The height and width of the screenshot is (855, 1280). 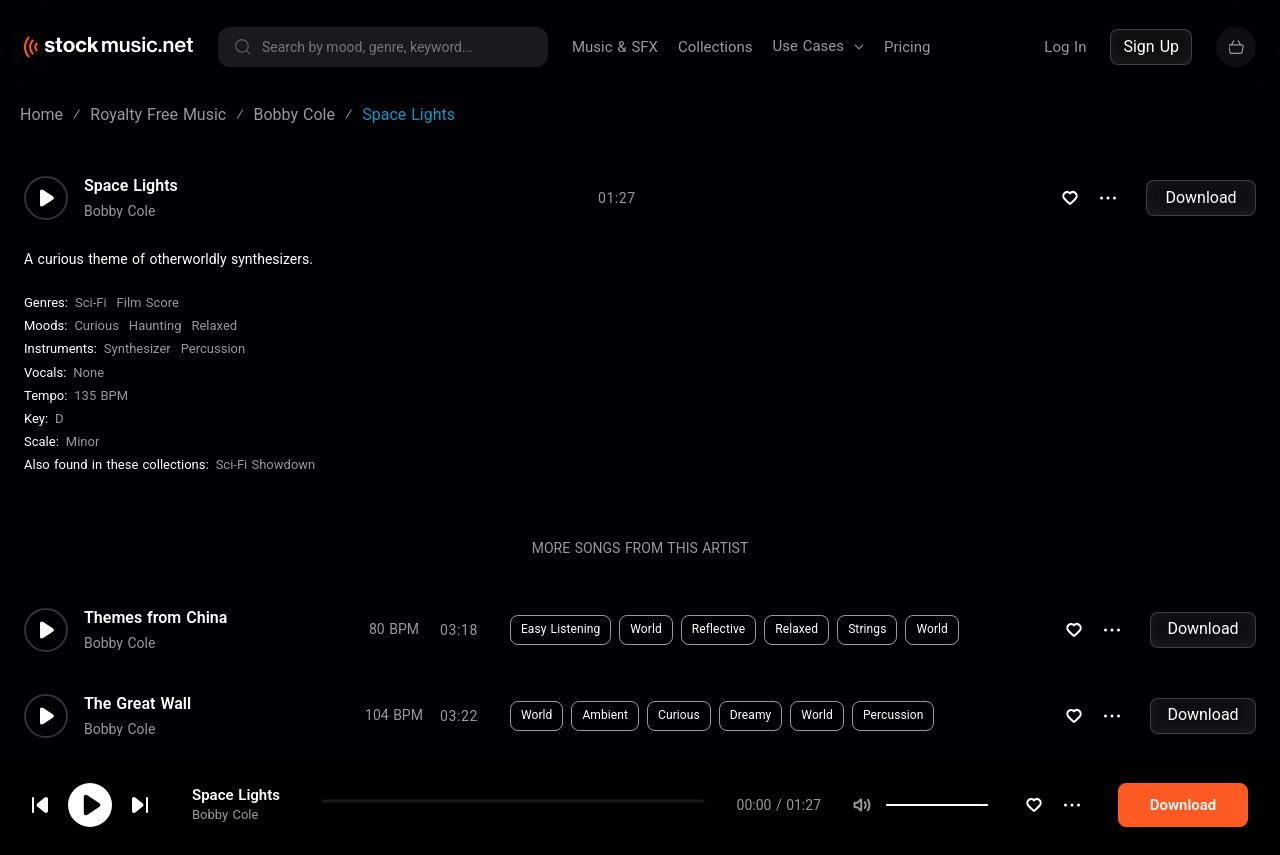 What do you see at coordinates (155, 618) in the screenshot?
I see `Themes from China` at bounding box center [155, 618].